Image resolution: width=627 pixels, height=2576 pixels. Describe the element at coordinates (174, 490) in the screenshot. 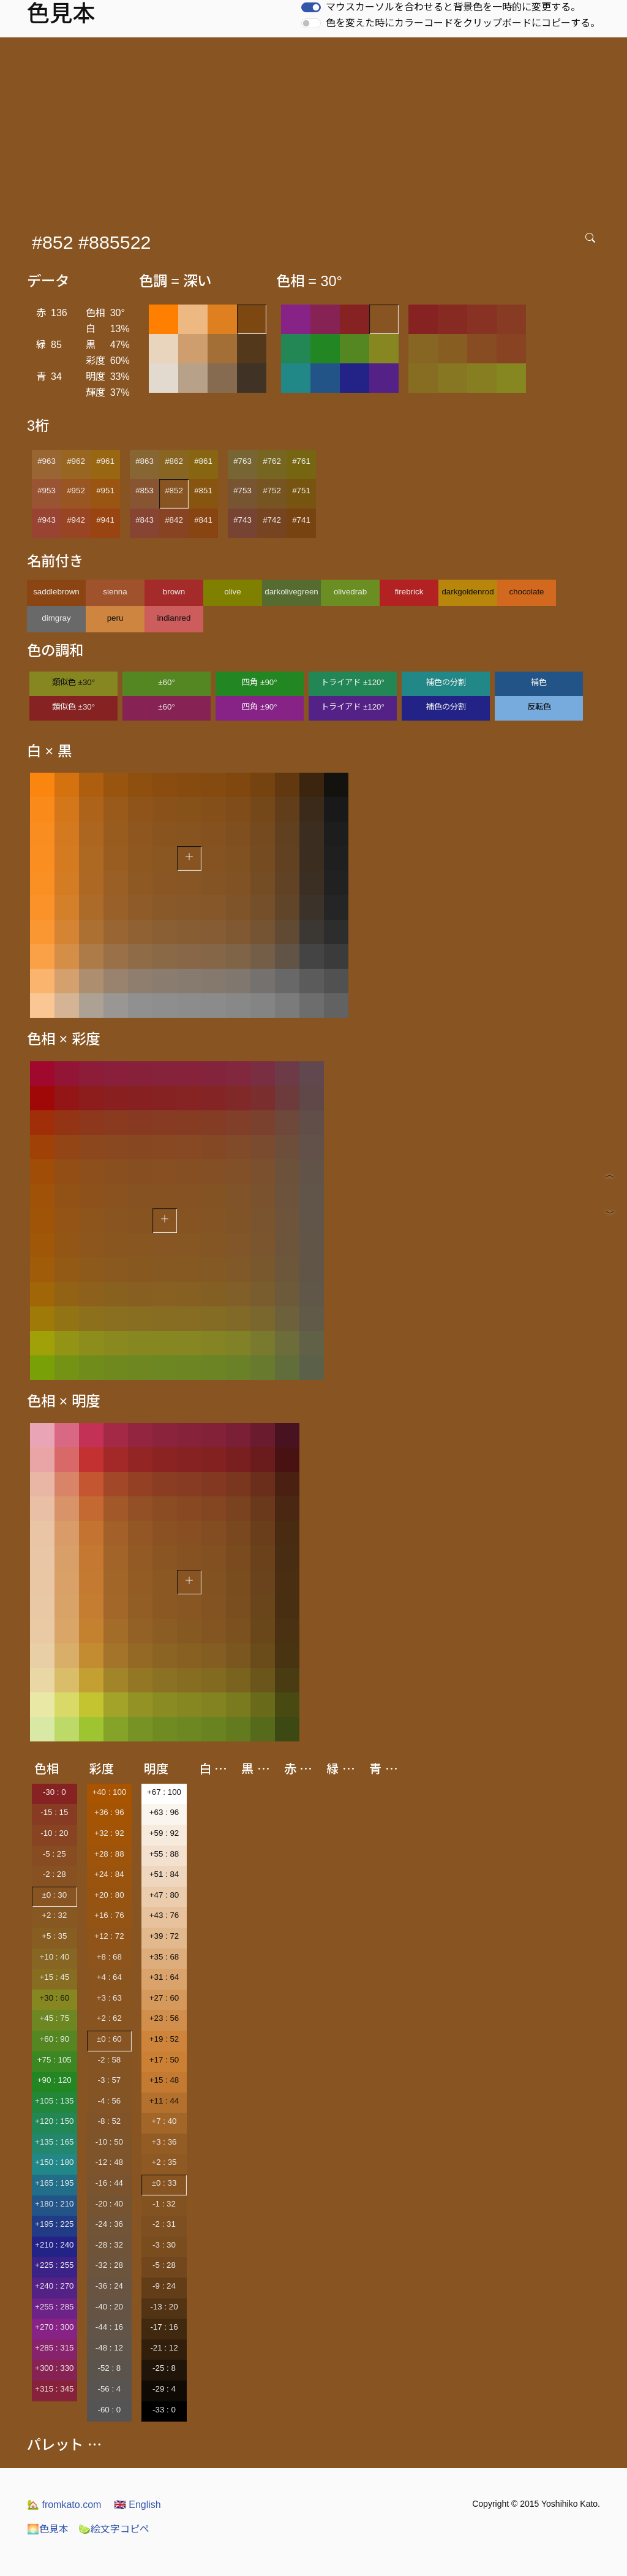

I see `#852` at that location.